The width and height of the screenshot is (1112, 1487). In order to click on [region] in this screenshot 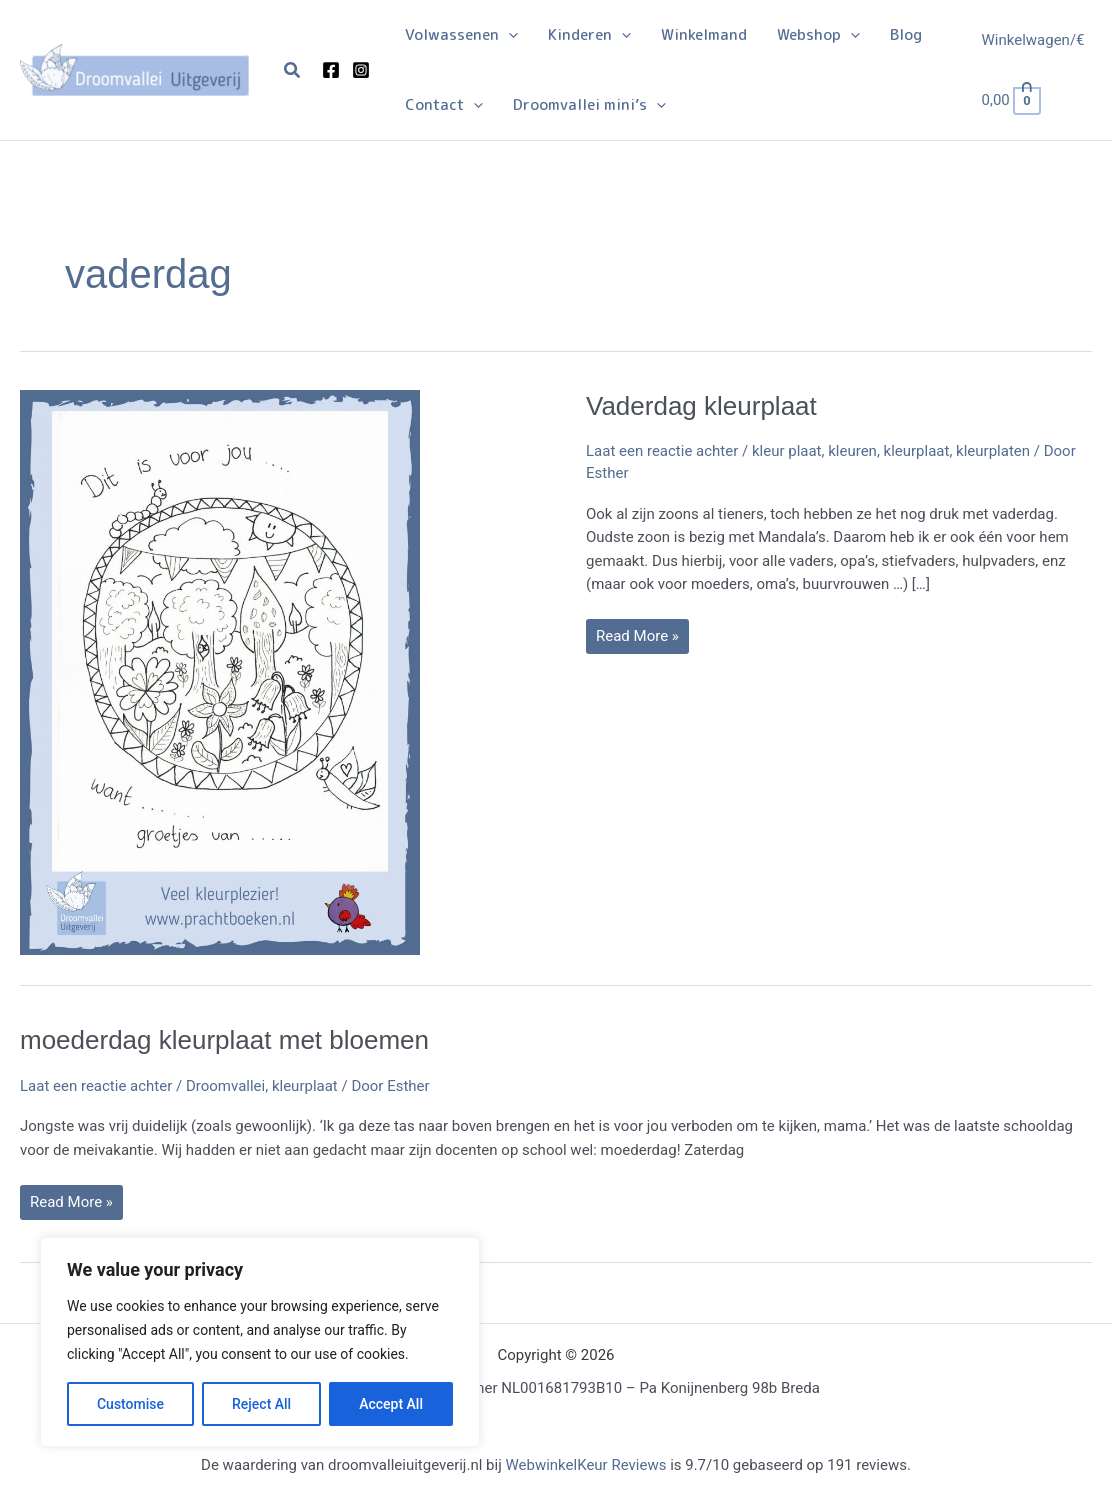, I will do `click(260, 1342)`.